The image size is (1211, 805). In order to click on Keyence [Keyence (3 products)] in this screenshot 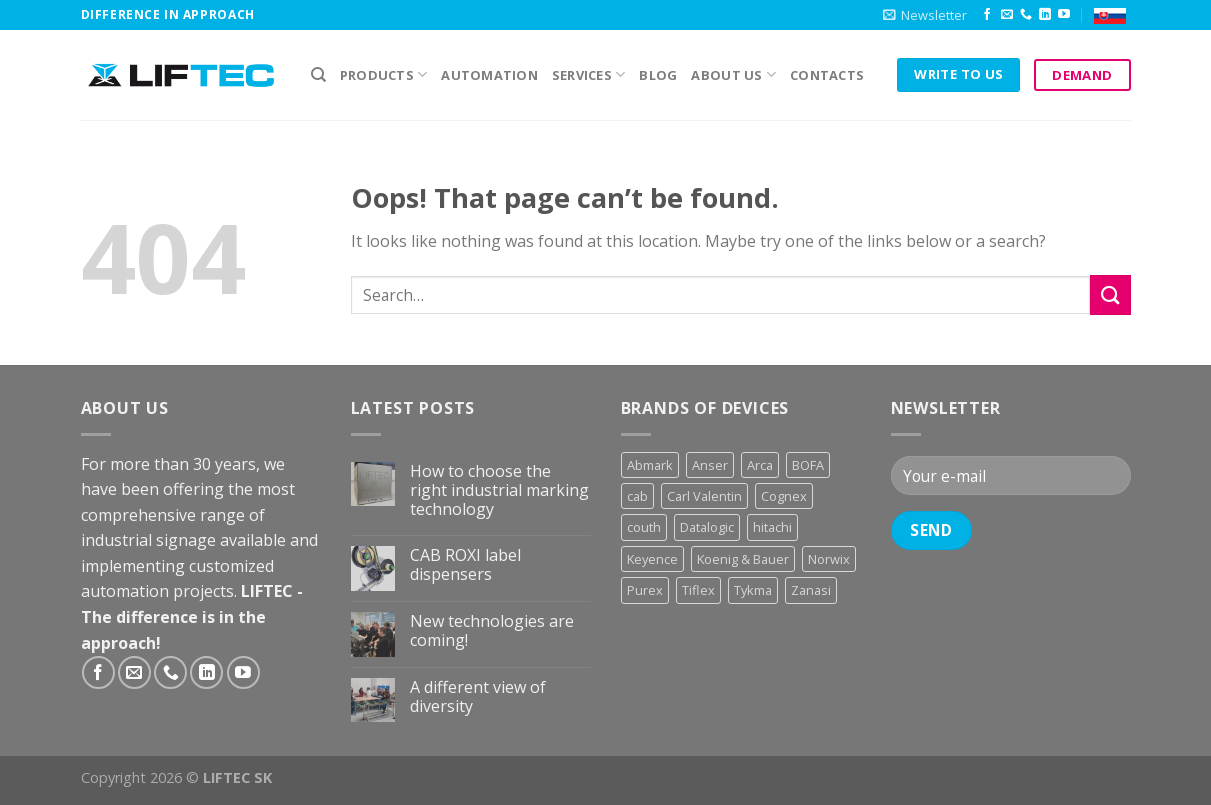, I will do `click(652, 559)`.